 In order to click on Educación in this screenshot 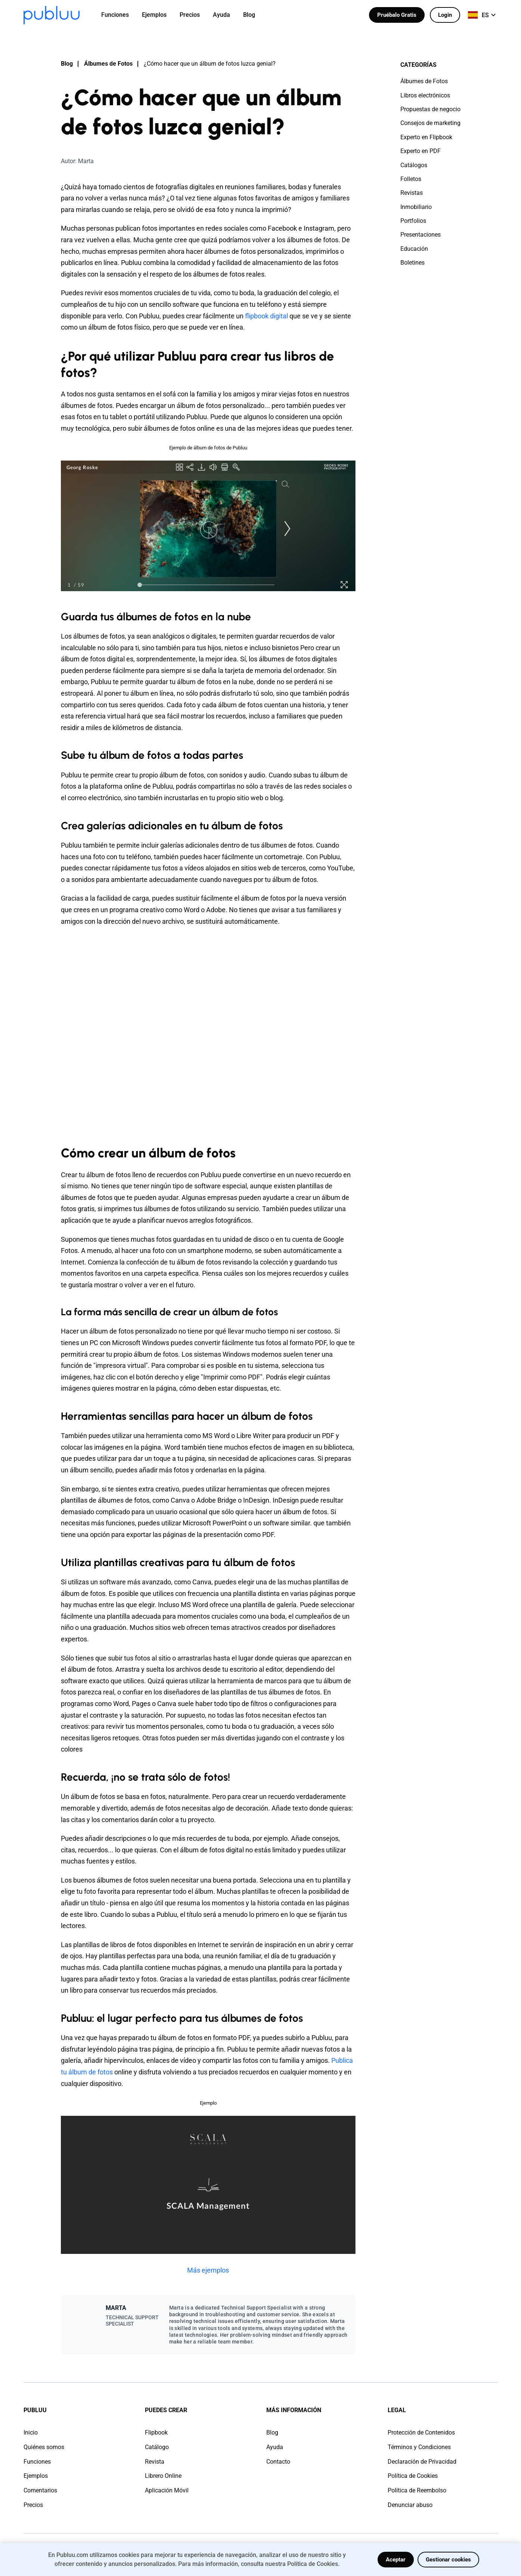, I will do `click(414, 248)`.